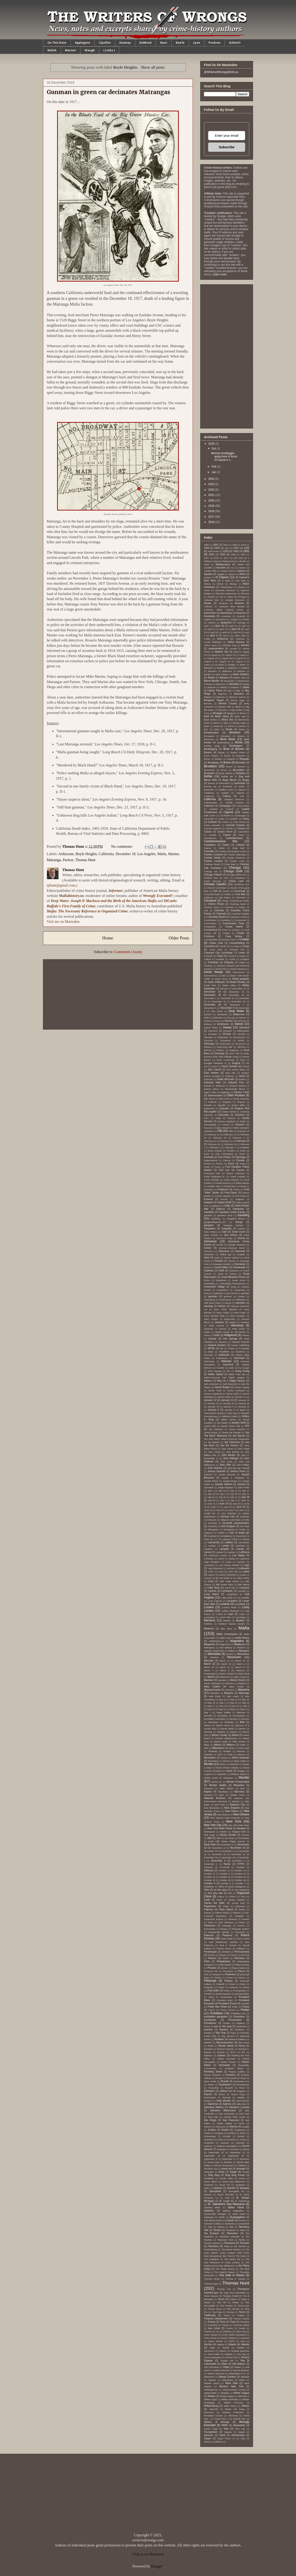 The image size is (296, 2576). What do you see at coordinates (241, 1617) in the screenshot?
I see `Lynchings` at bounding box center [241, 1617].